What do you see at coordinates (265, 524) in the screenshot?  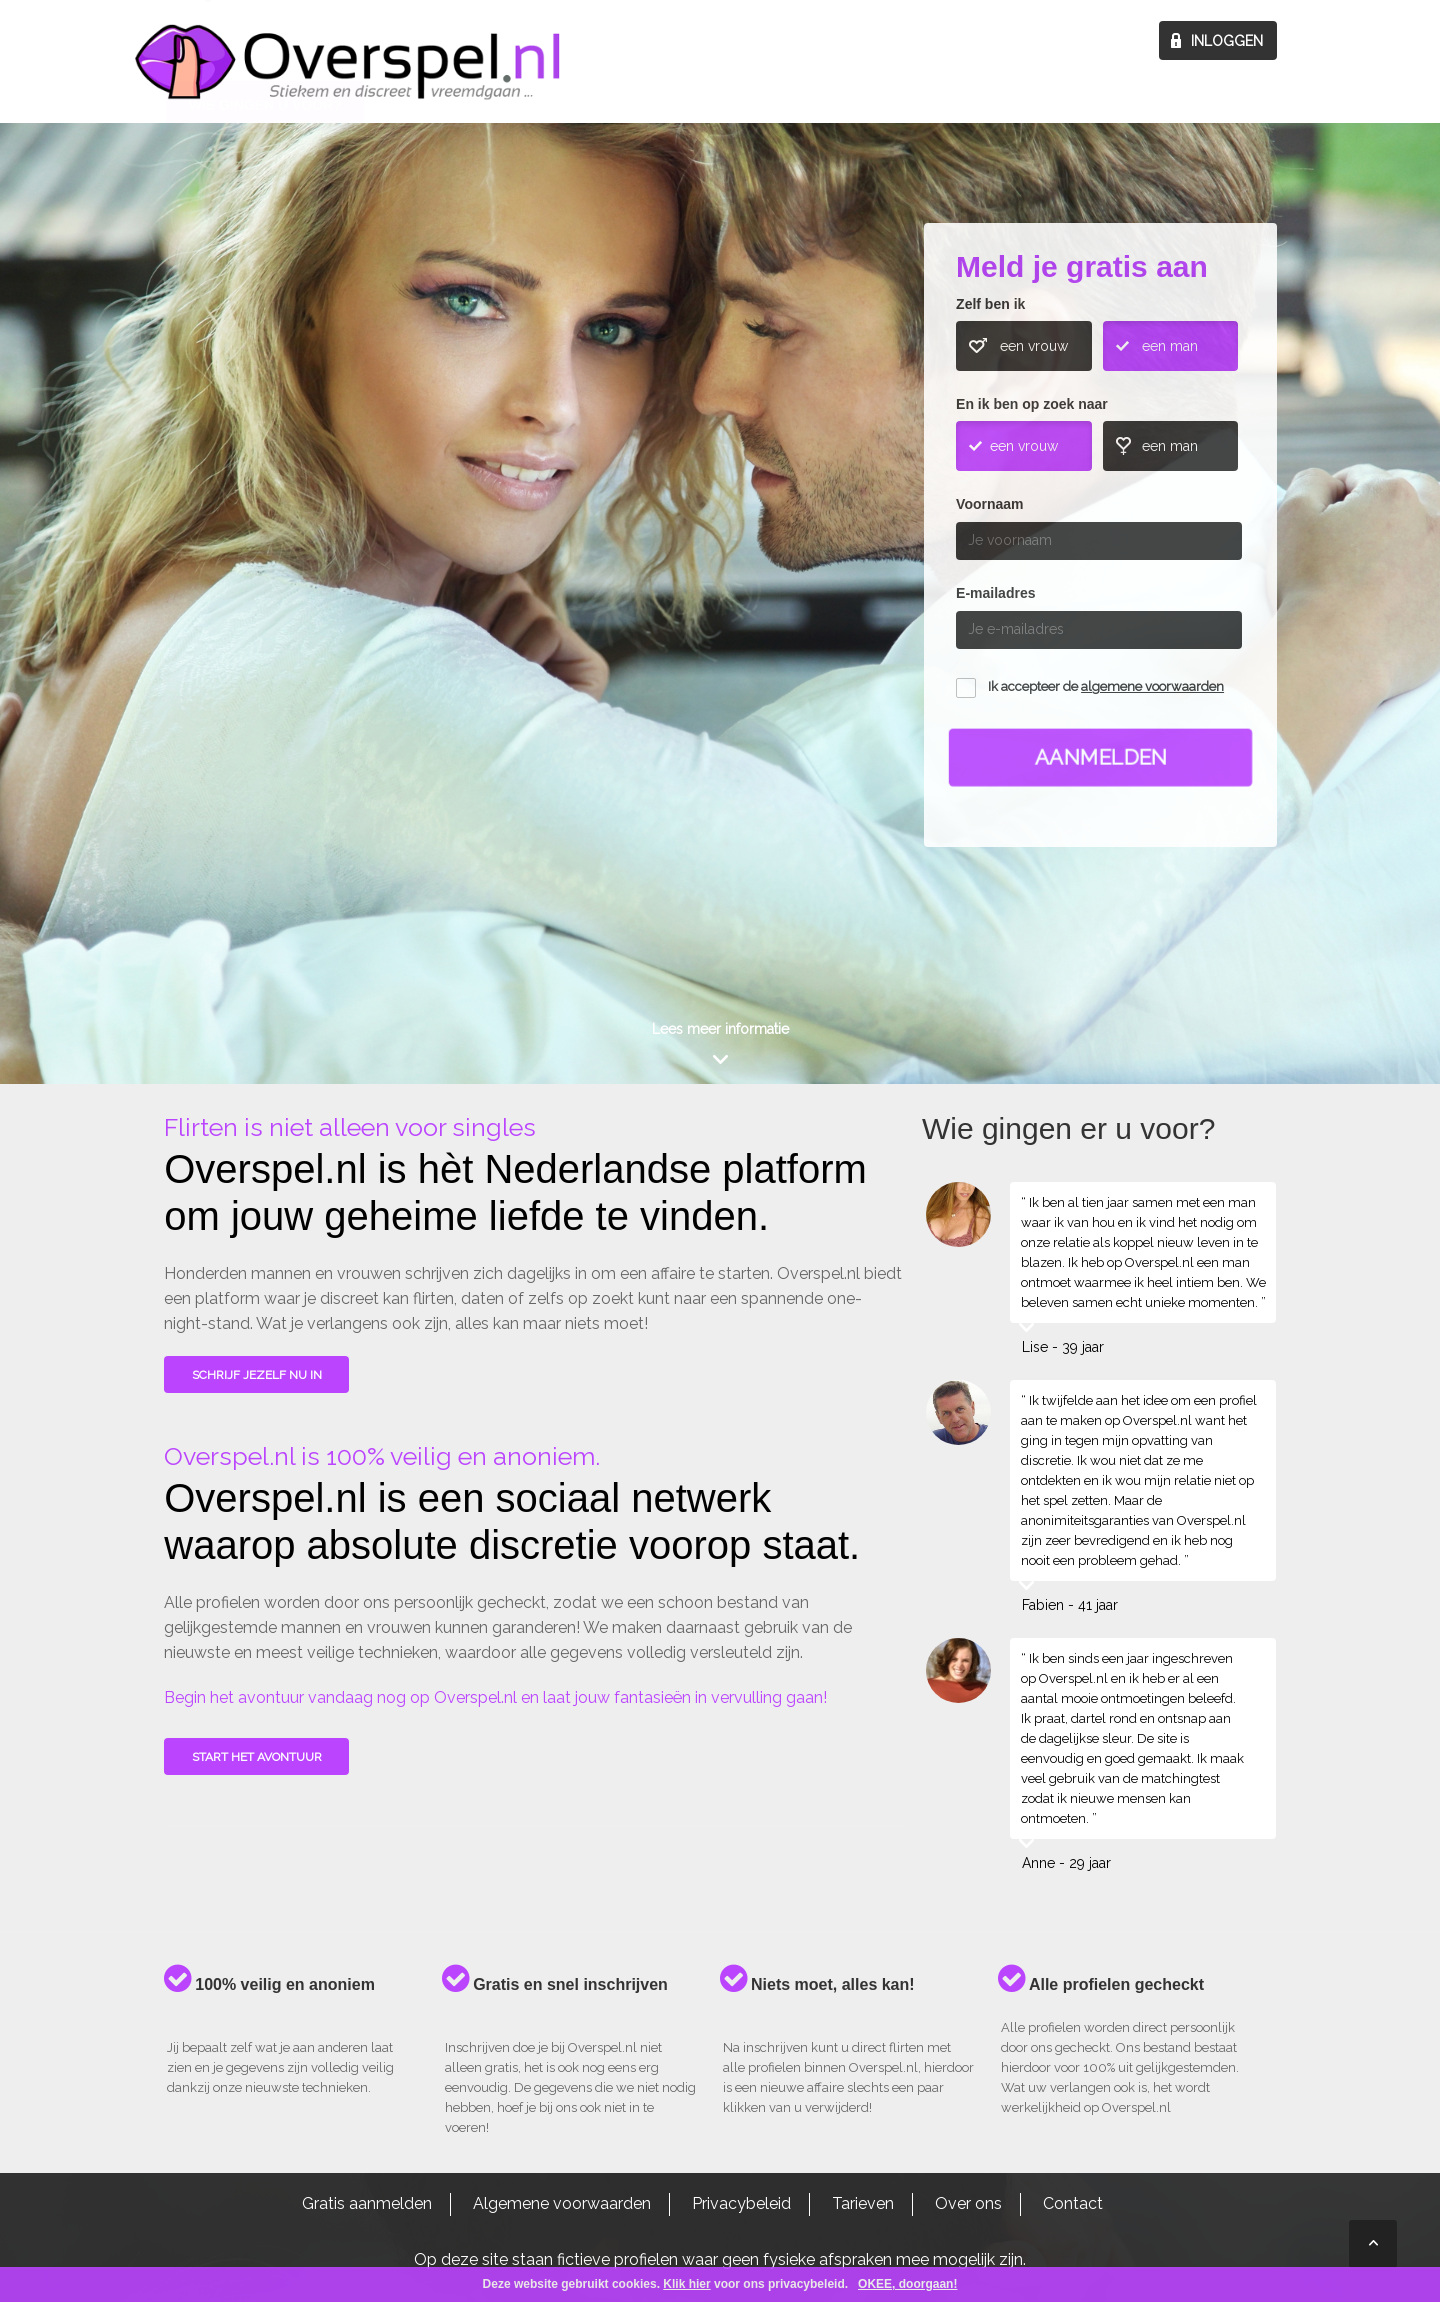 I see `Wie gingen u voor?` at bounding box center [265, 524].